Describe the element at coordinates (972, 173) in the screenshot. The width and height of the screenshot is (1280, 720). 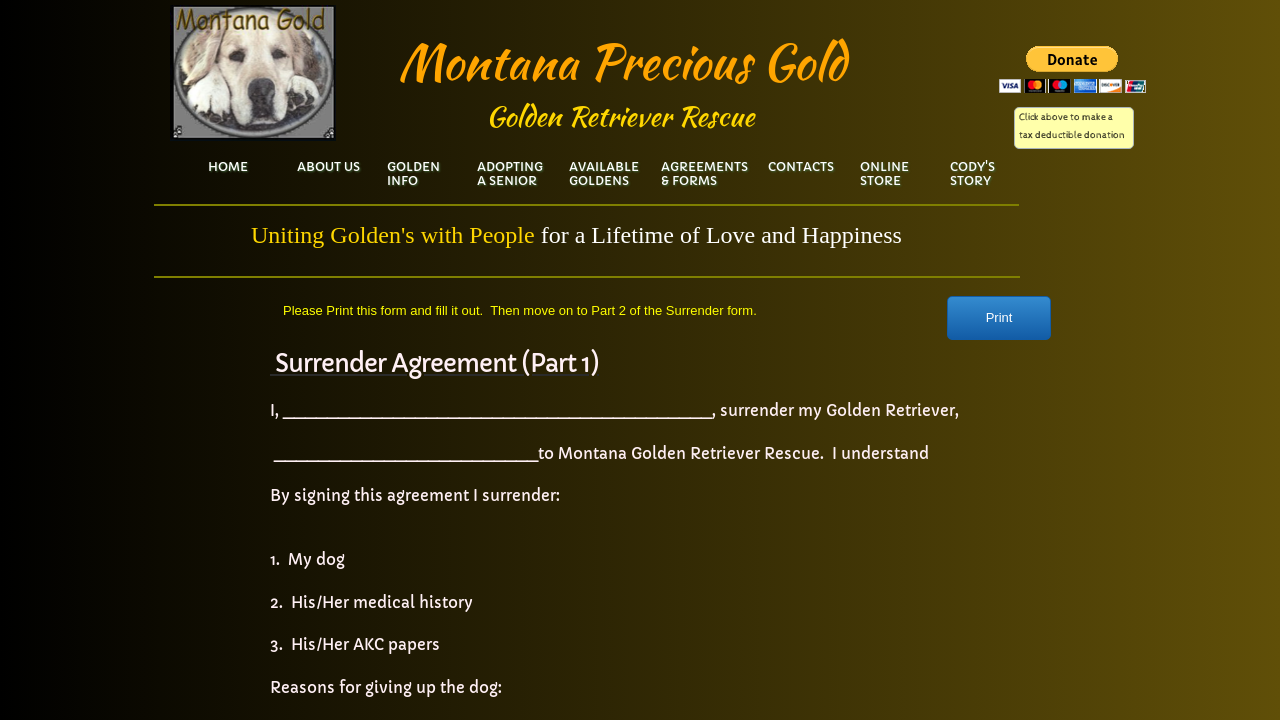
I see `Cody's Story` at that location.